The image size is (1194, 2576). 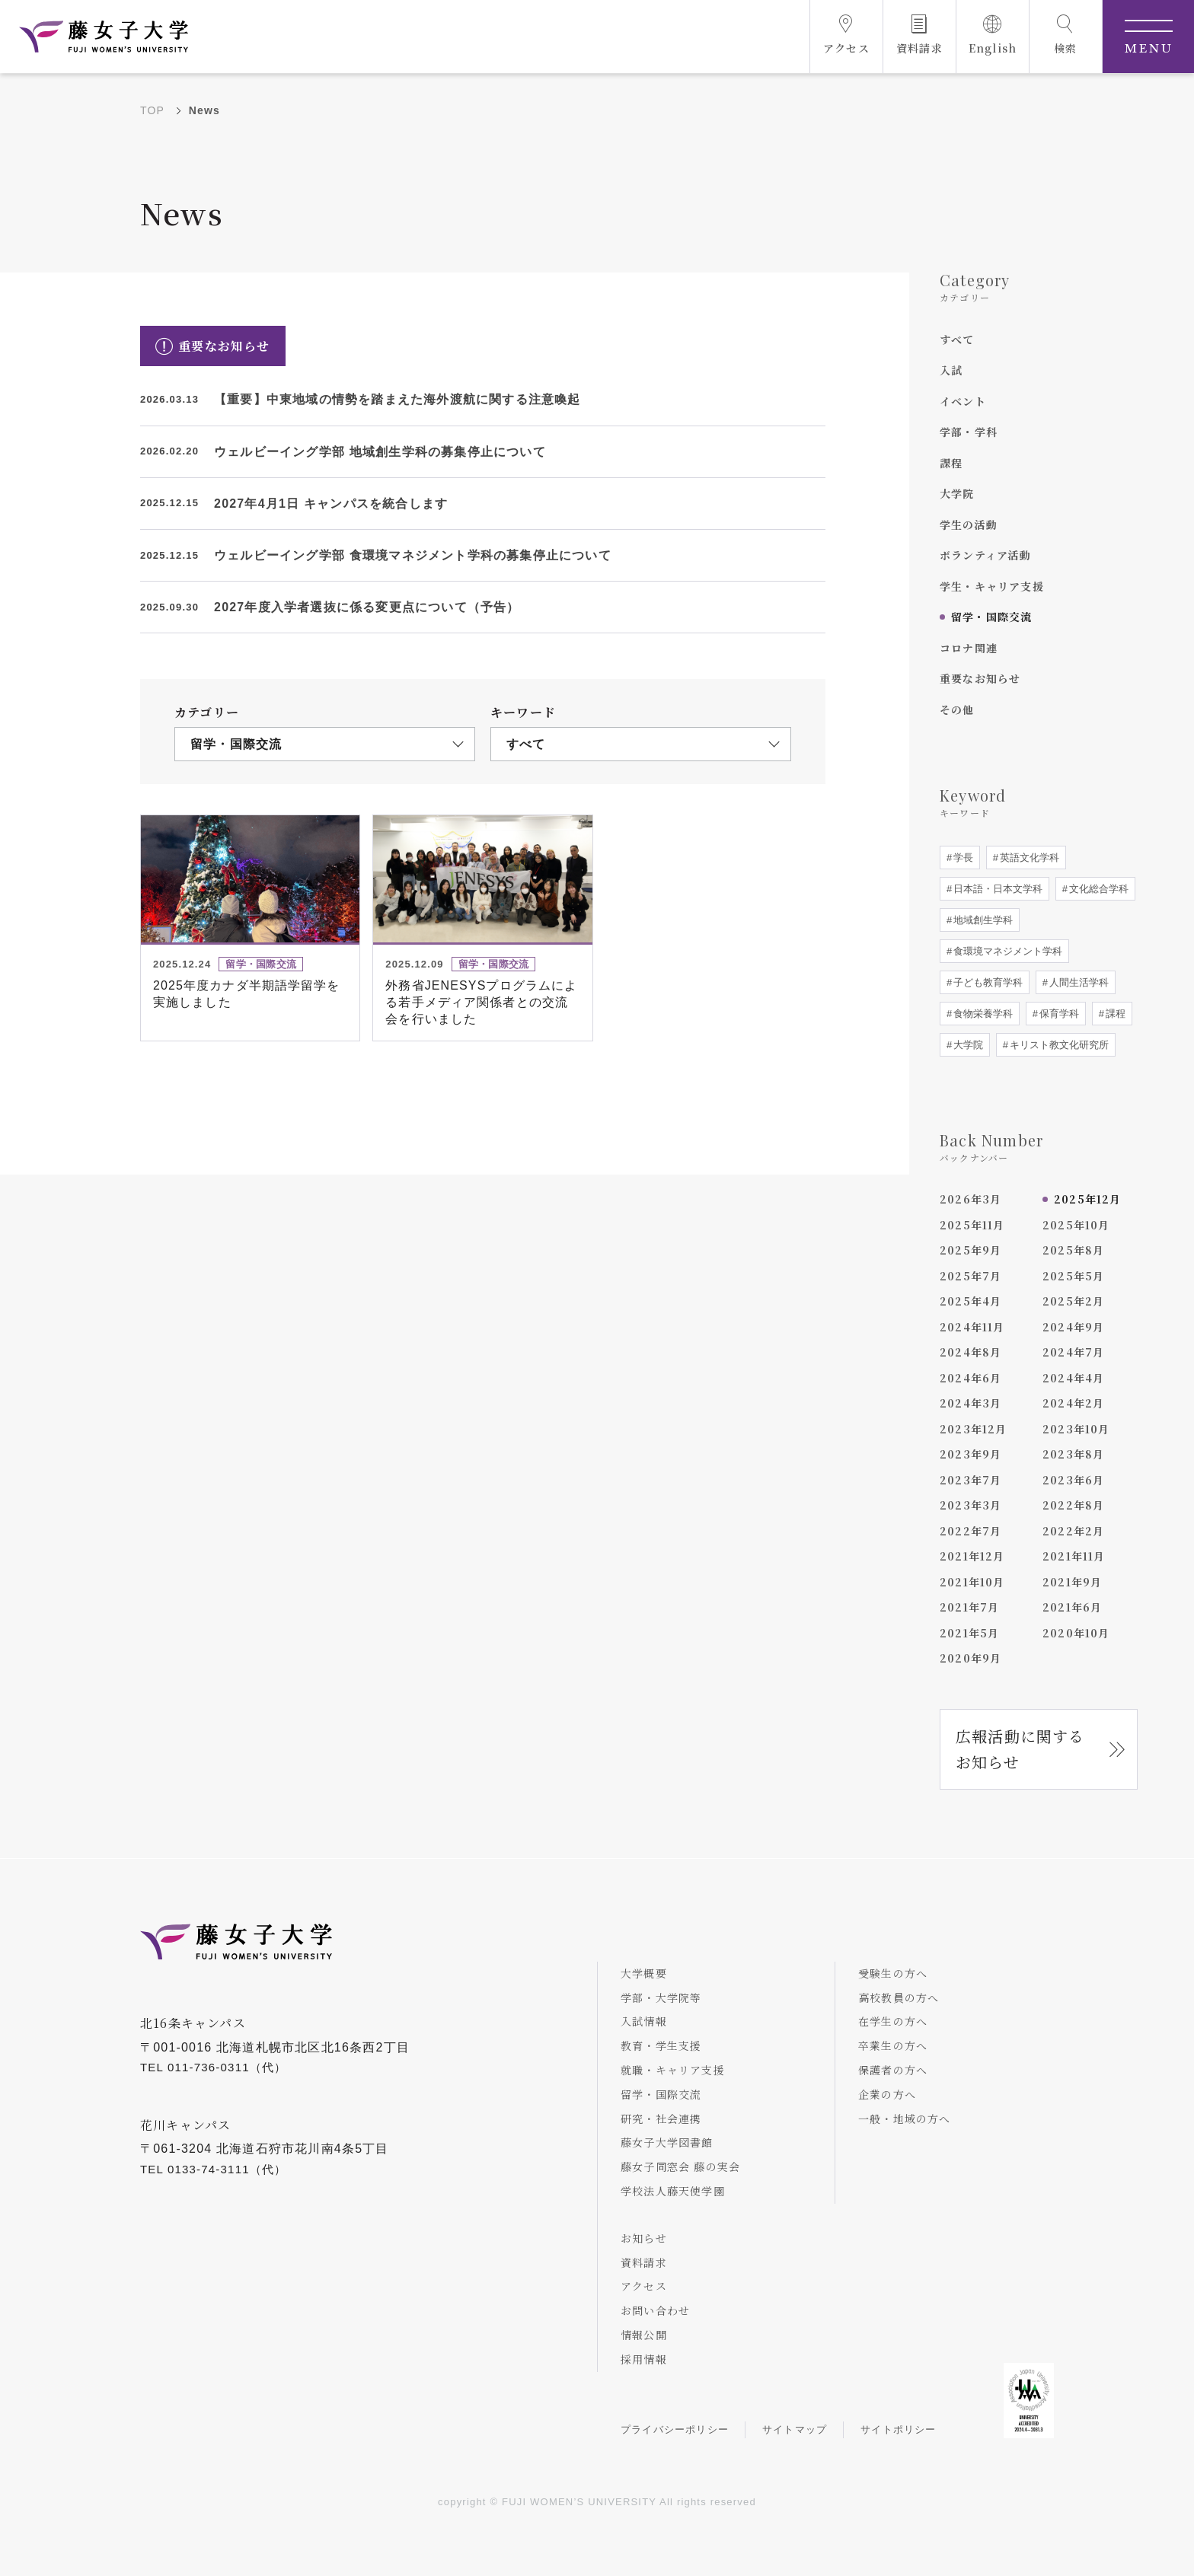 What do you see at coordinates (1073, 1326) in the screenshot?
I see `2024年9月` at bounding box center [1073, 1326].